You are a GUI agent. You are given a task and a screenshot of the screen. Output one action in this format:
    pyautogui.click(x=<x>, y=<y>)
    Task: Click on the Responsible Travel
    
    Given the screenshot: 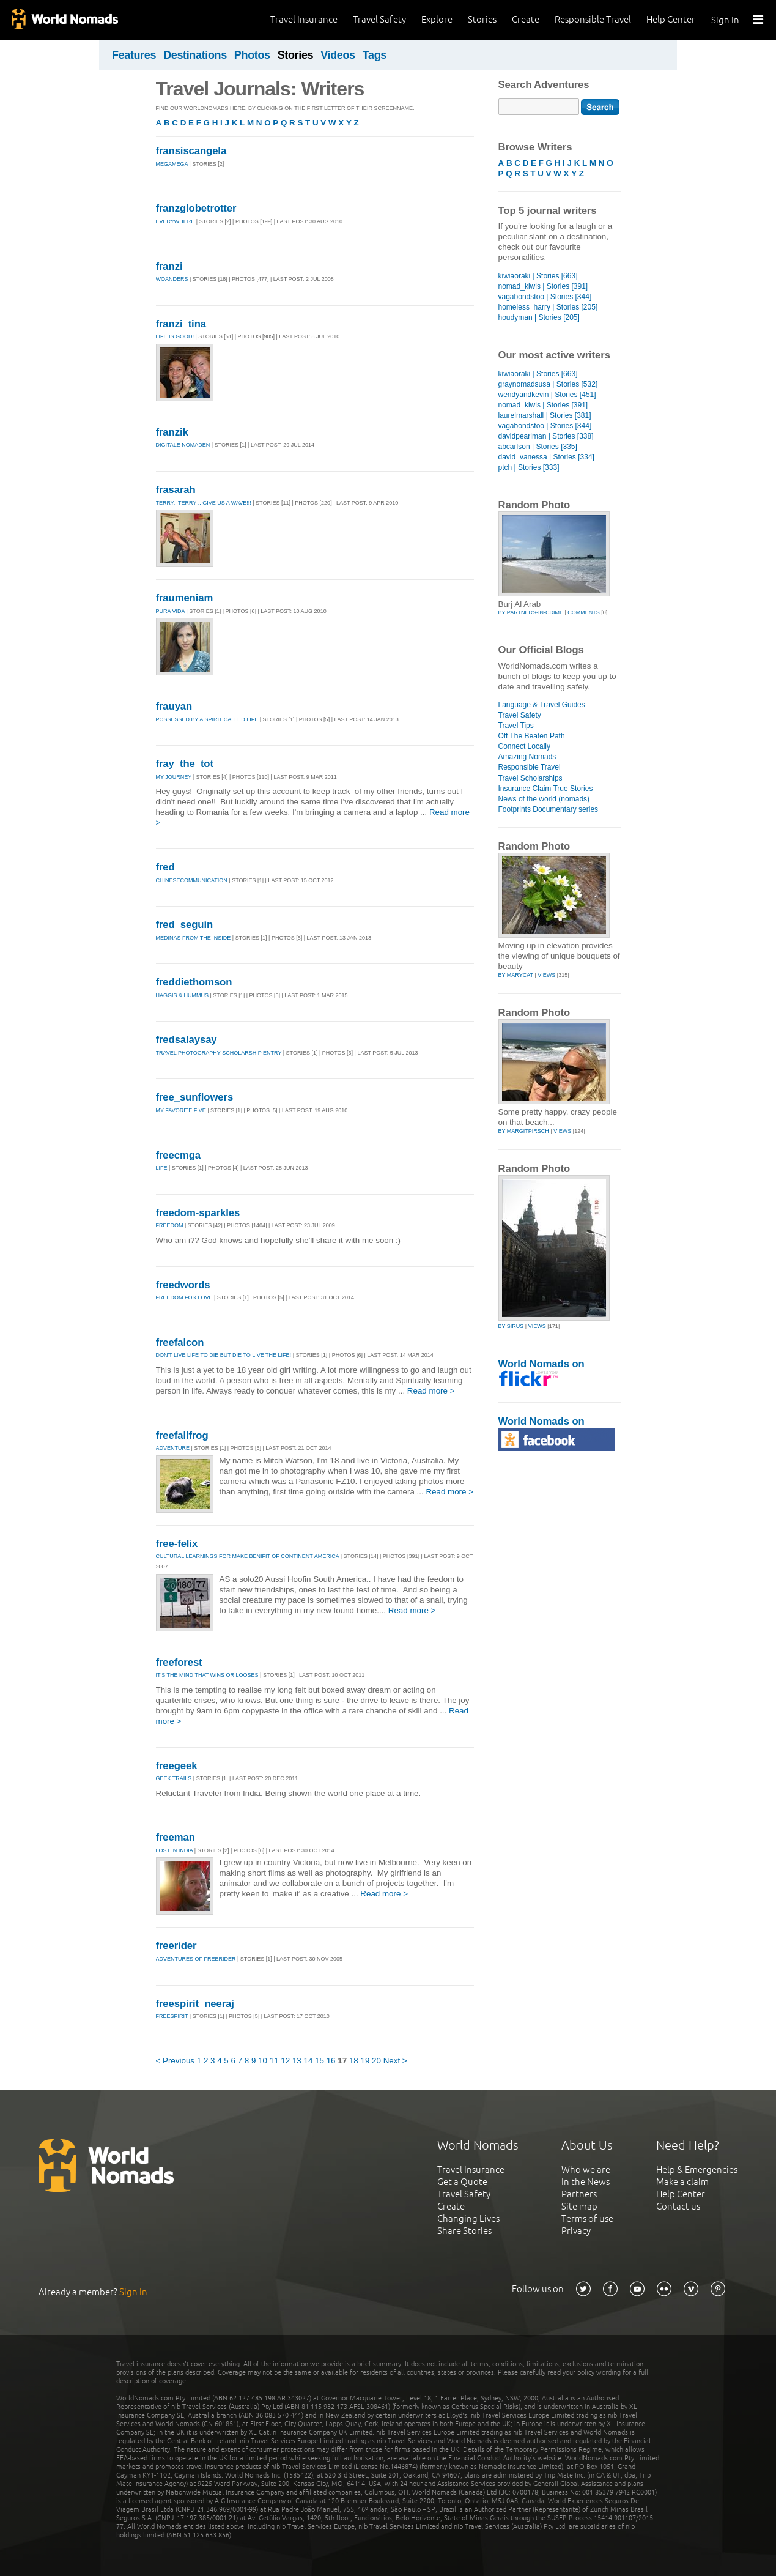 What is the action you would take?
    pyautogui.click(x=593, y=19)
    